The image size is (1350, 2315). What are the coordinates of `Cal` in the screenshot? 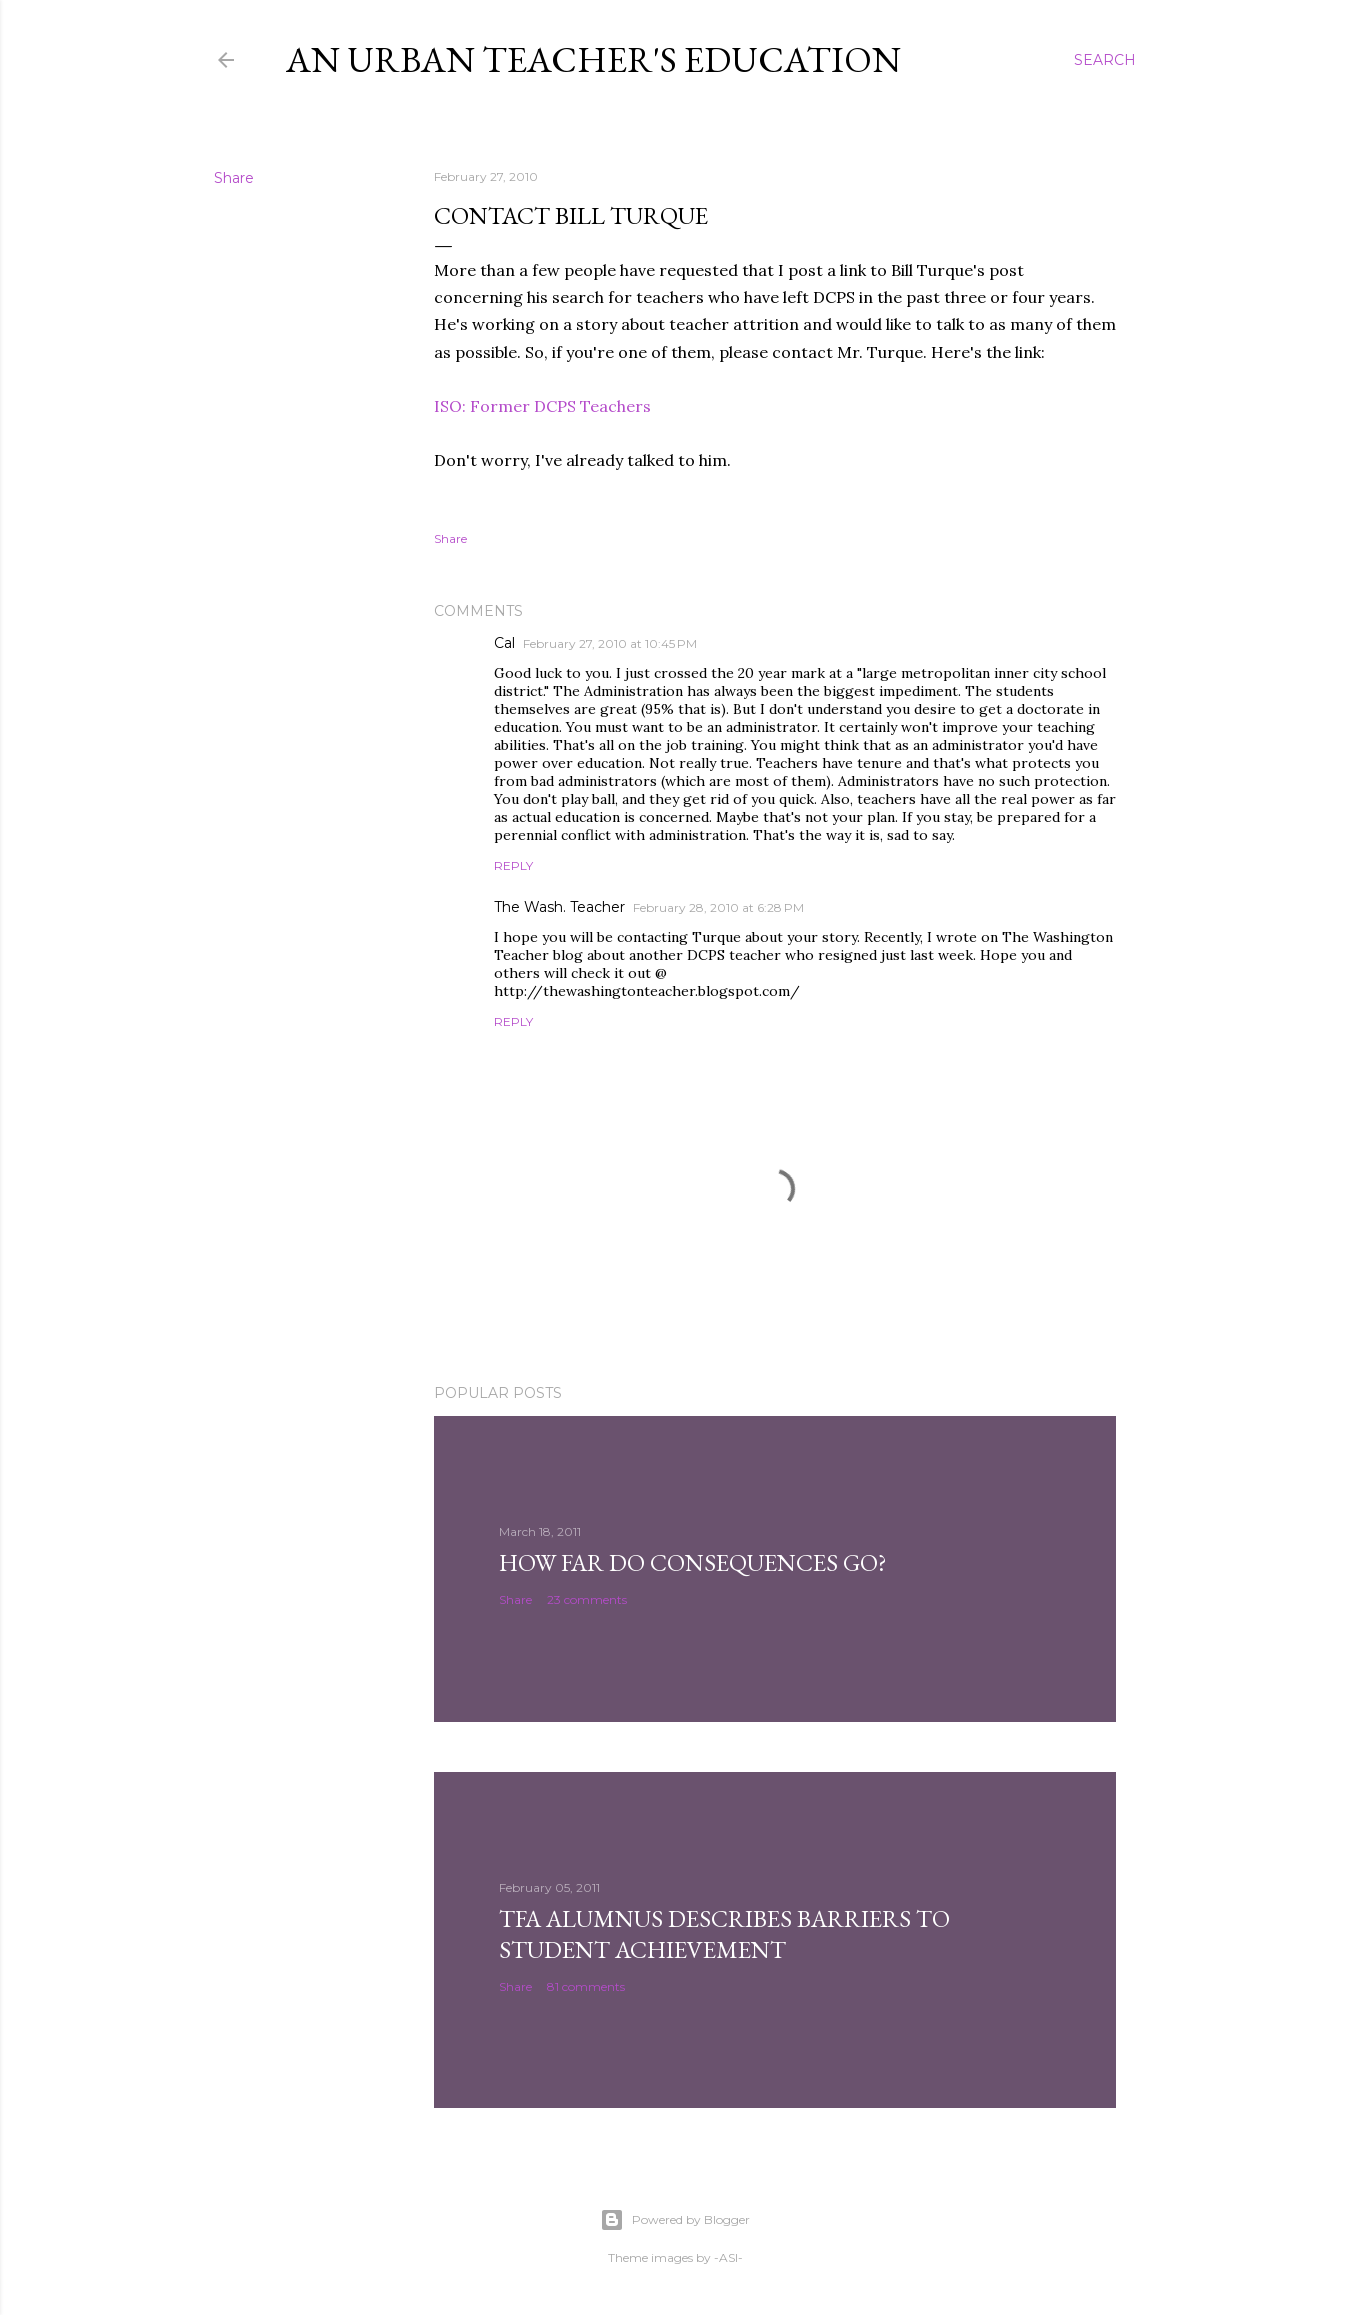 It's located at (504, 643).